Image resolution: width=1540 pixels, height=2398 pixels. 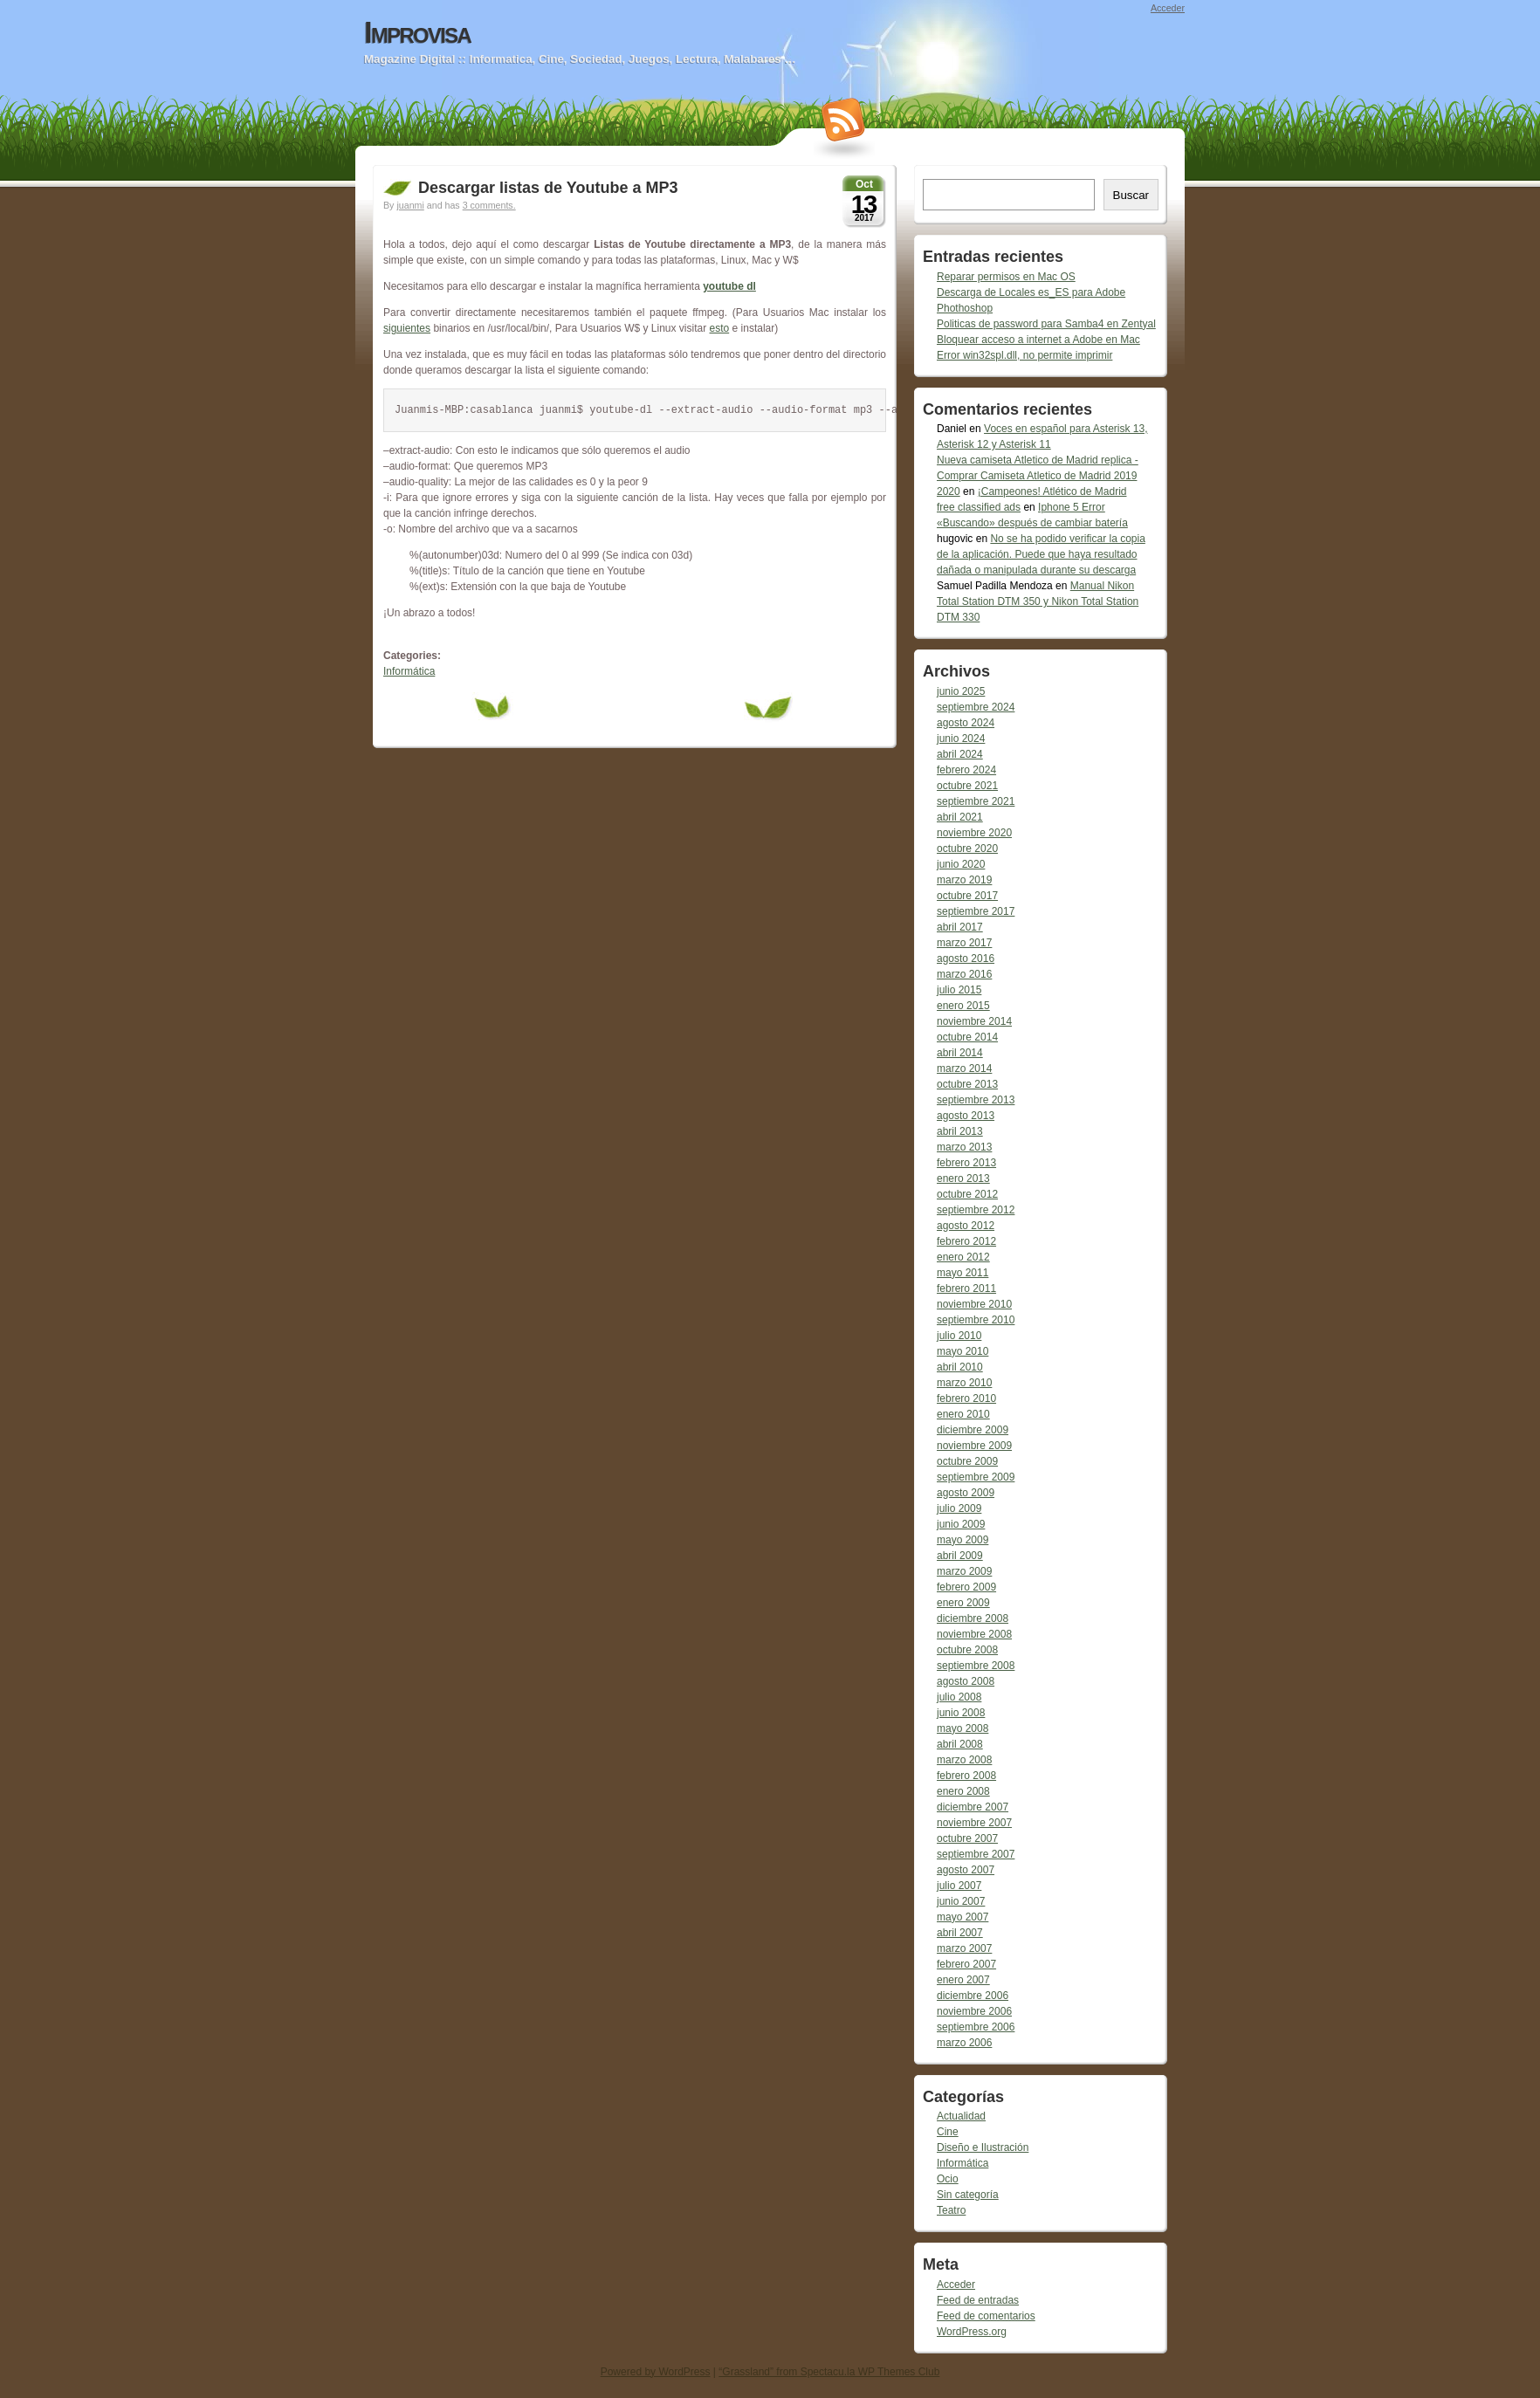 What do you see at coordinates (962, 1917) in the screenshot?
I see `mayo 2007` at bounding box center [962, 1917].